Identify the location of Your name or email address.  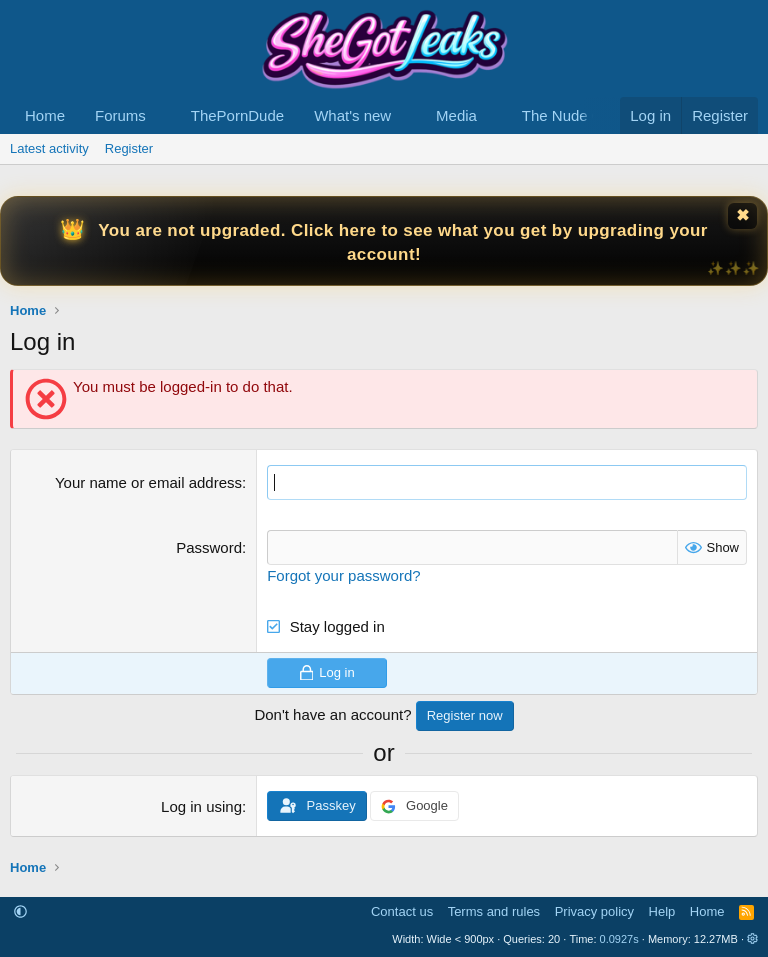
(148, 482).